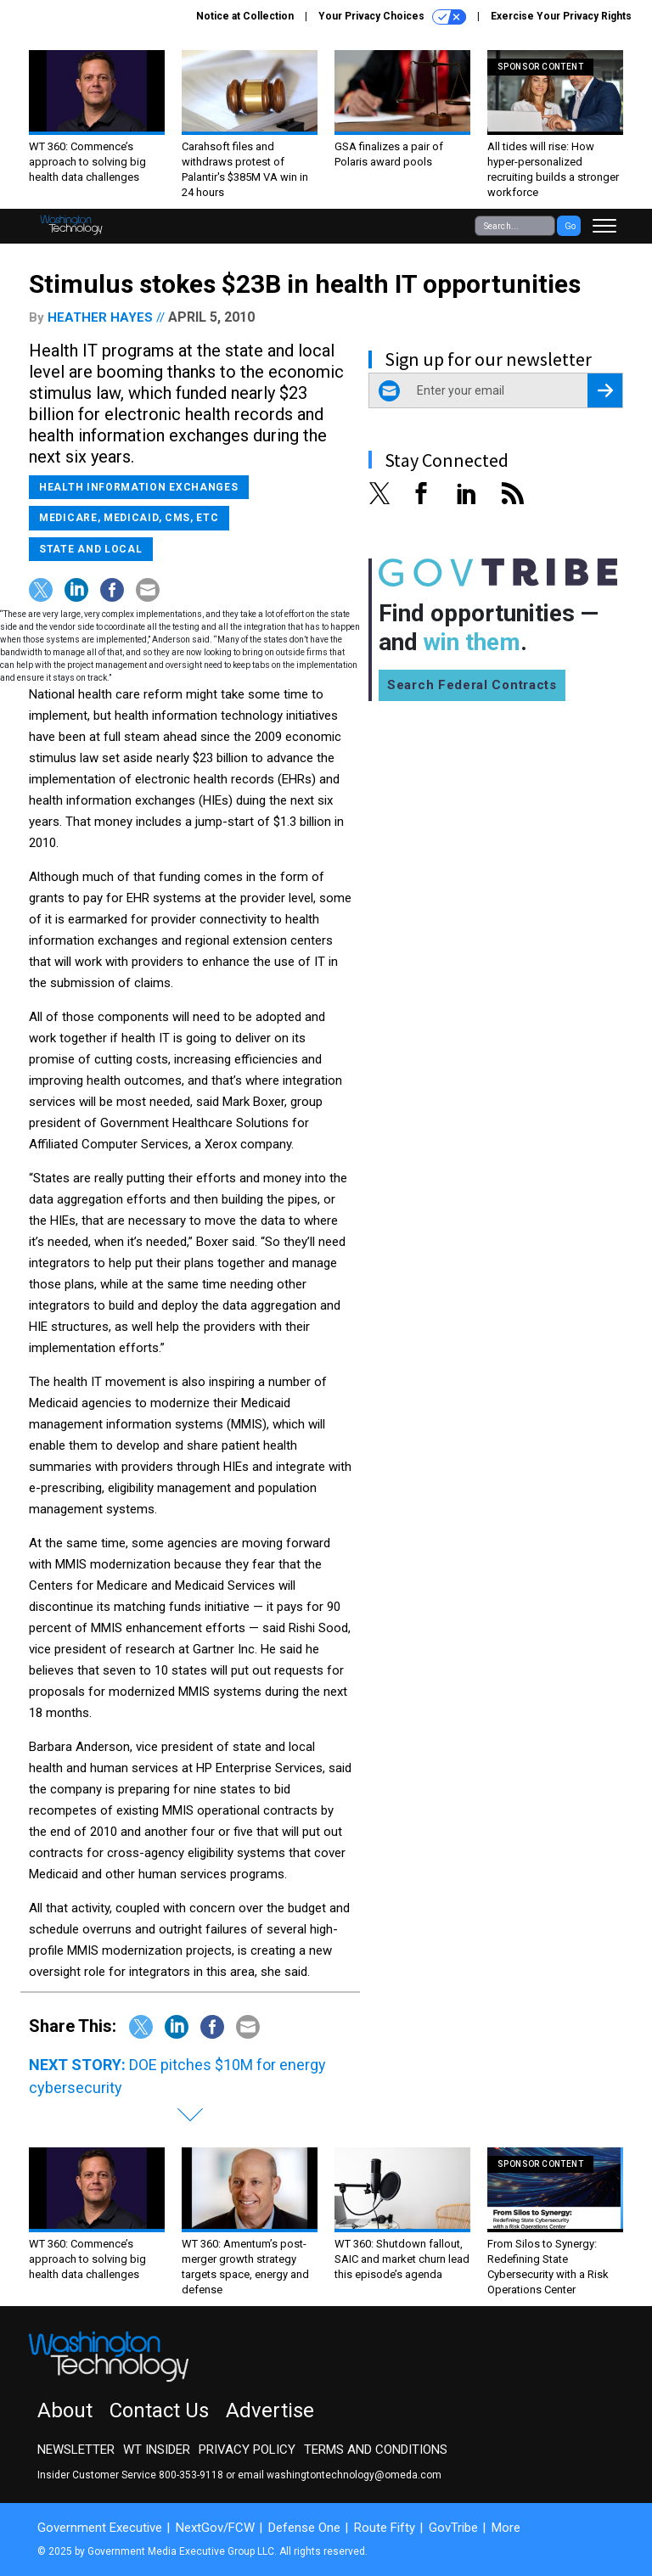 This screenshot has height=2576, width=652. Describe the element at coordinates (506, 2527) in the screenshot. I see `More` at that location.